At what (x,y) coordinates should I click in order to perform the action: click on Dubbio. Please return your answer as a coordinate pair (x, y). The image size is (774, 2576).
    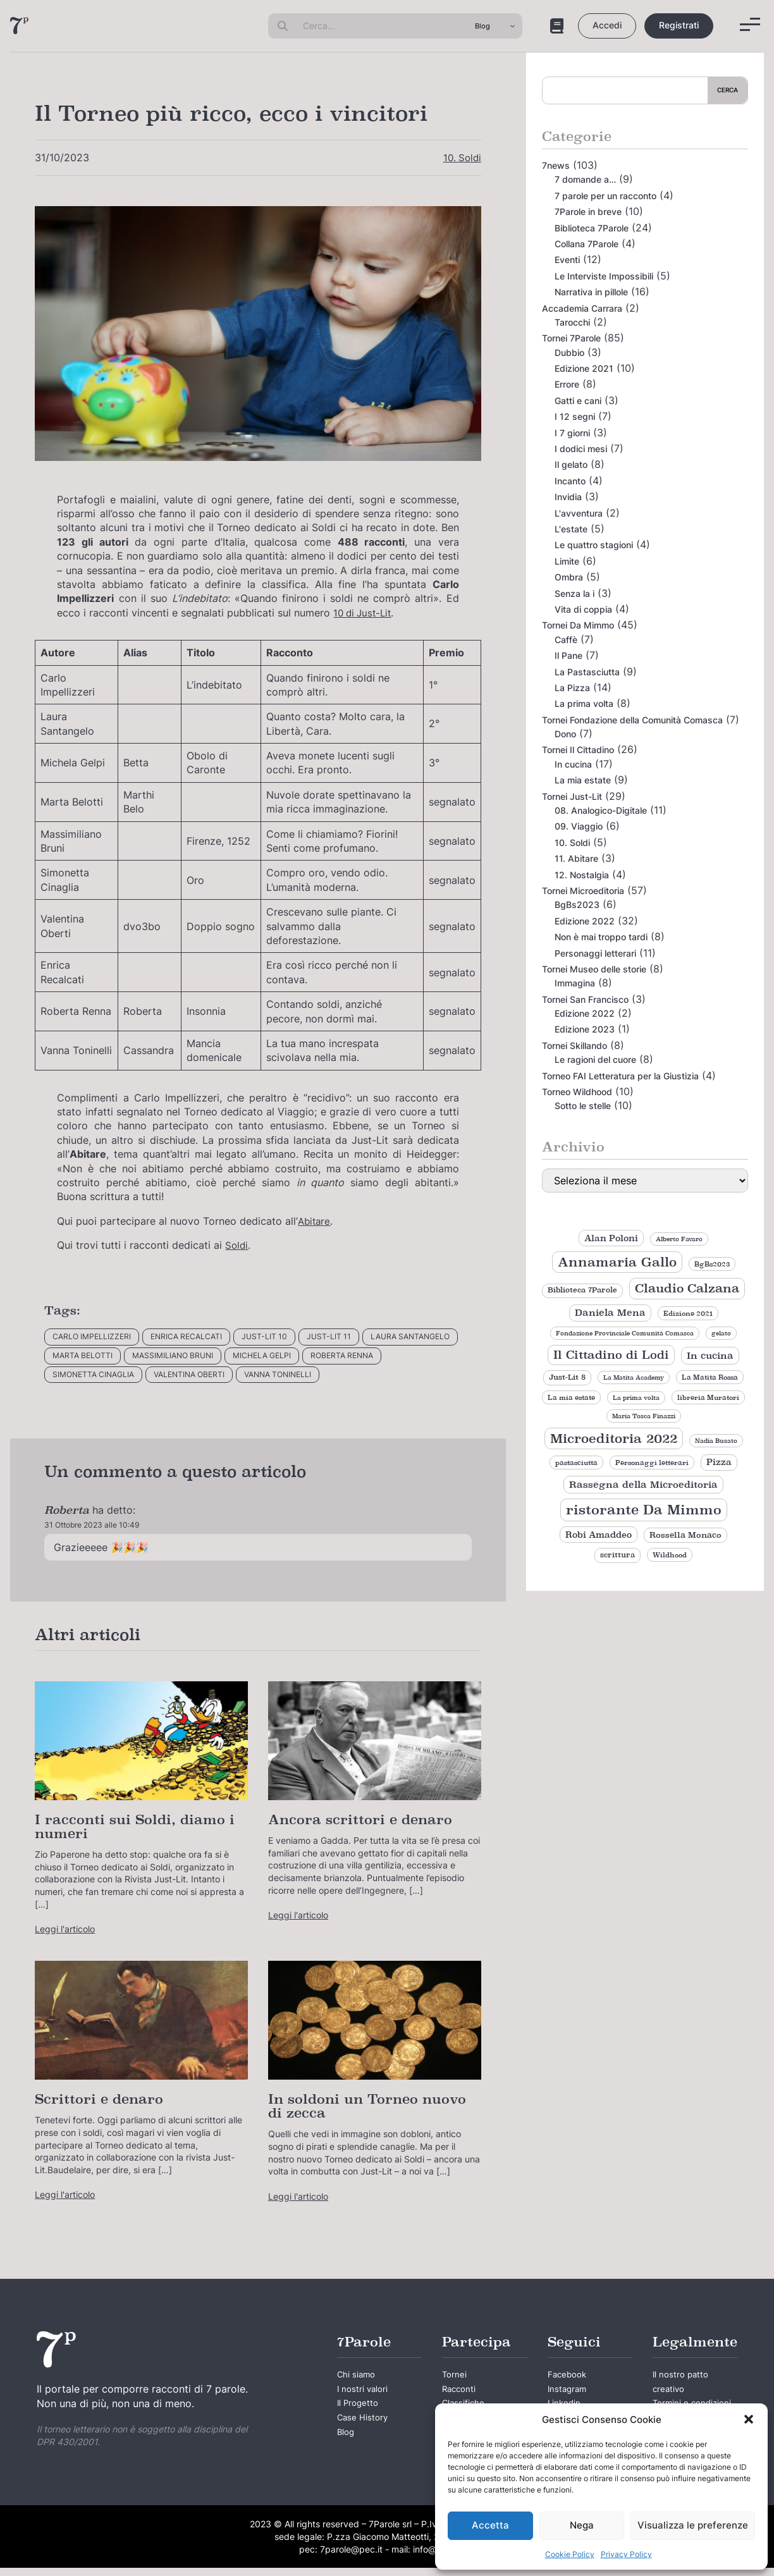
    Looking at the image, I should click on (569, 352).